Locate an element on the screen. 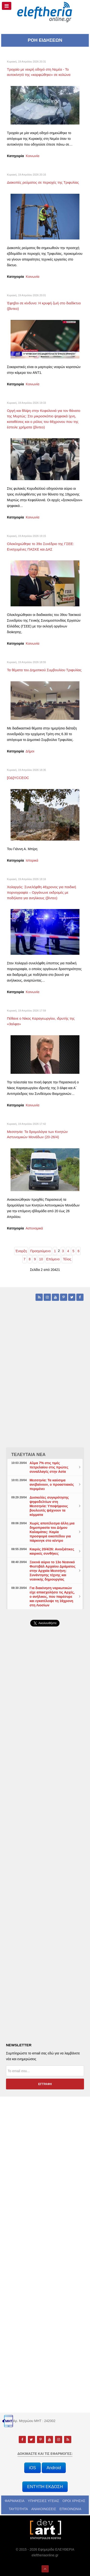 Image resolution: width=90 pixels, height=2576 pixels. Ξεκινά αύριο το 13ο Νεανικό Φεστιβάλ Αρχαίου Δράματος στην Αρχαία Μεσσήνη: Συνάντησης τέχνης και νεανικής δημιουργίας is located at coordinates (52, 1570).